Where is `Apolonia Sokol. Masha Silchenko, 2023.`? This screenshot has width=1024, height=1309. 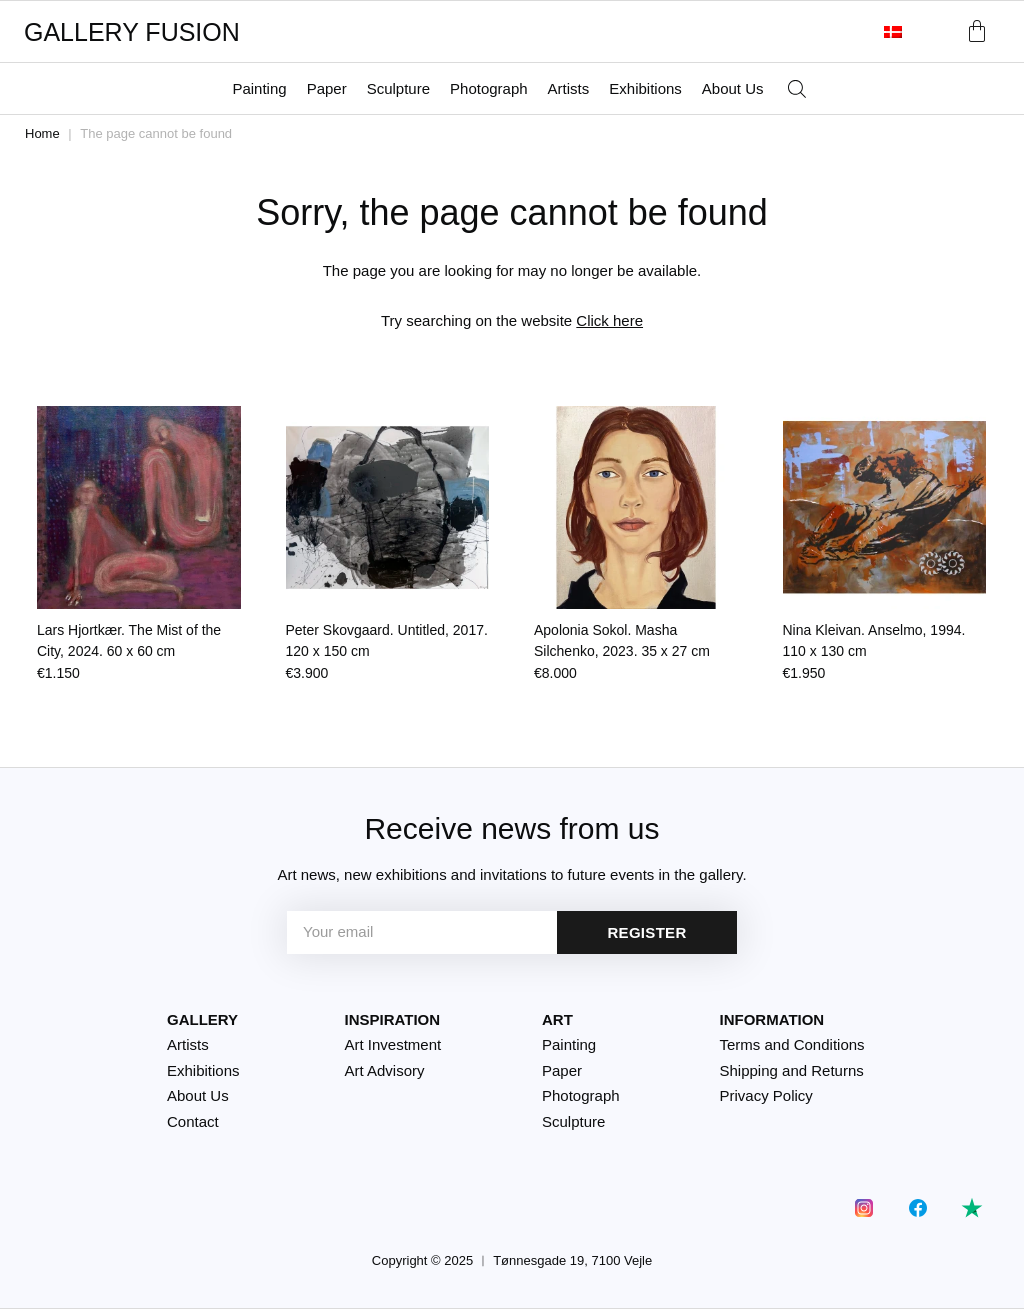
Apolonia Sokol. Masha Silchenko, 2023. is located at coordinates (622, 640).